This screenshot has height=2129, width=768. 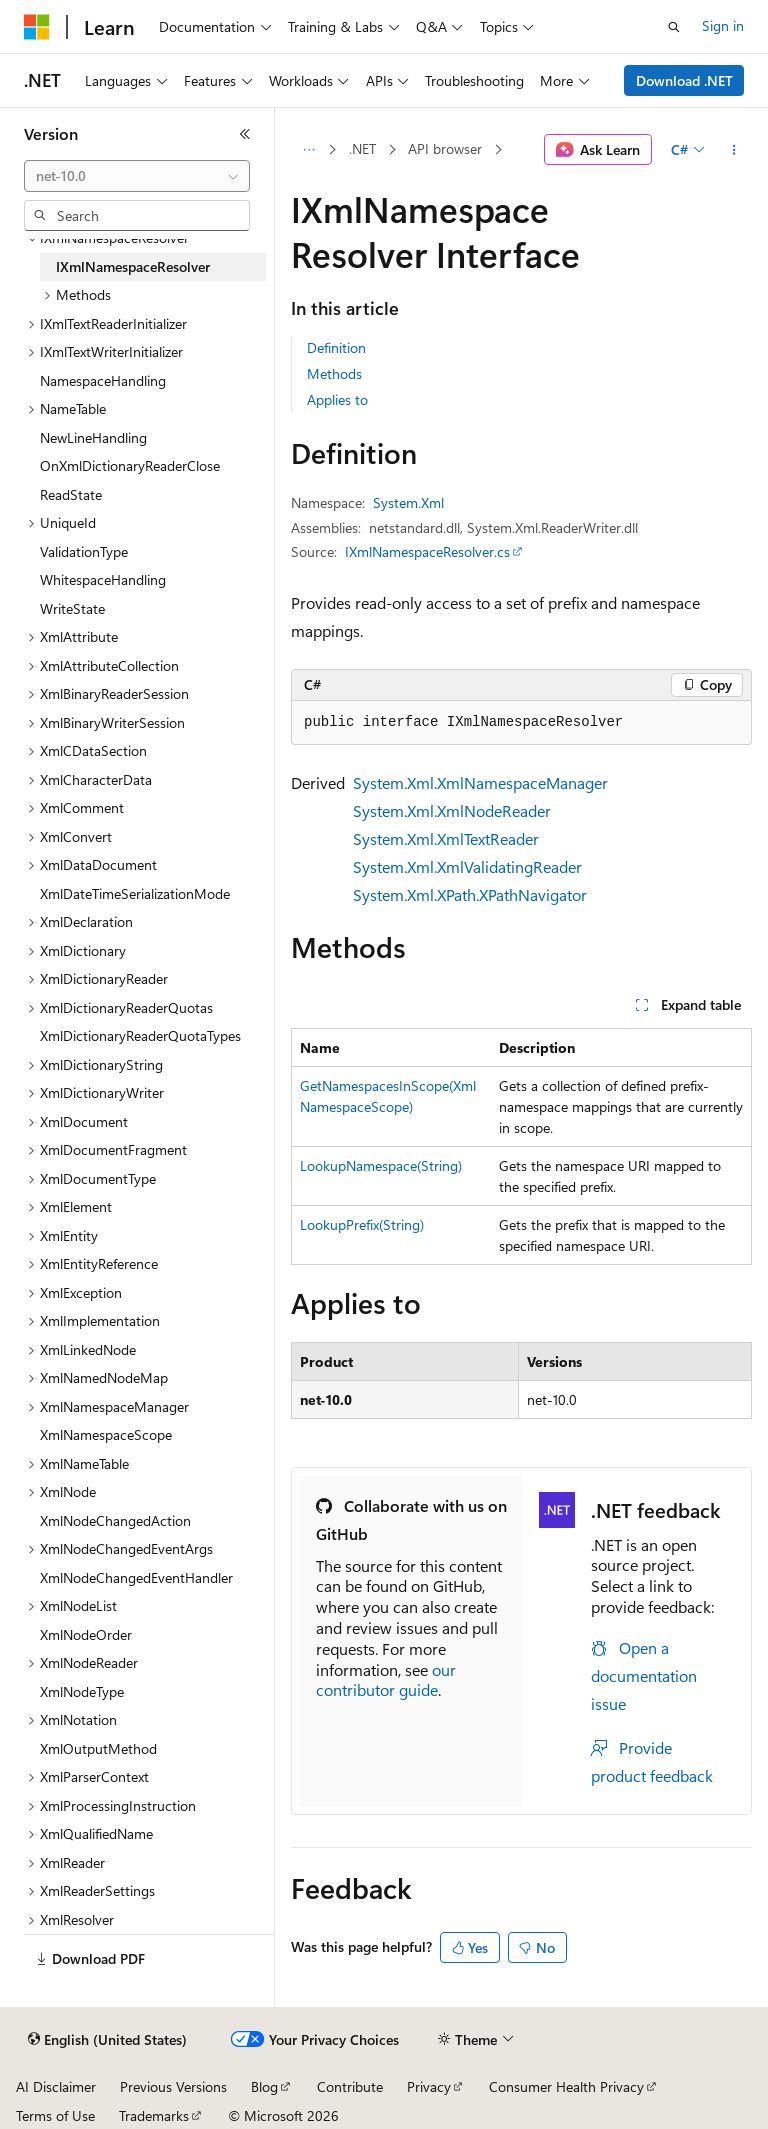 What do you see at coordinates (103, 380) in the screenshot?
I see `NamespaceHandling [treeitem]` at bounding box center [103, 380].